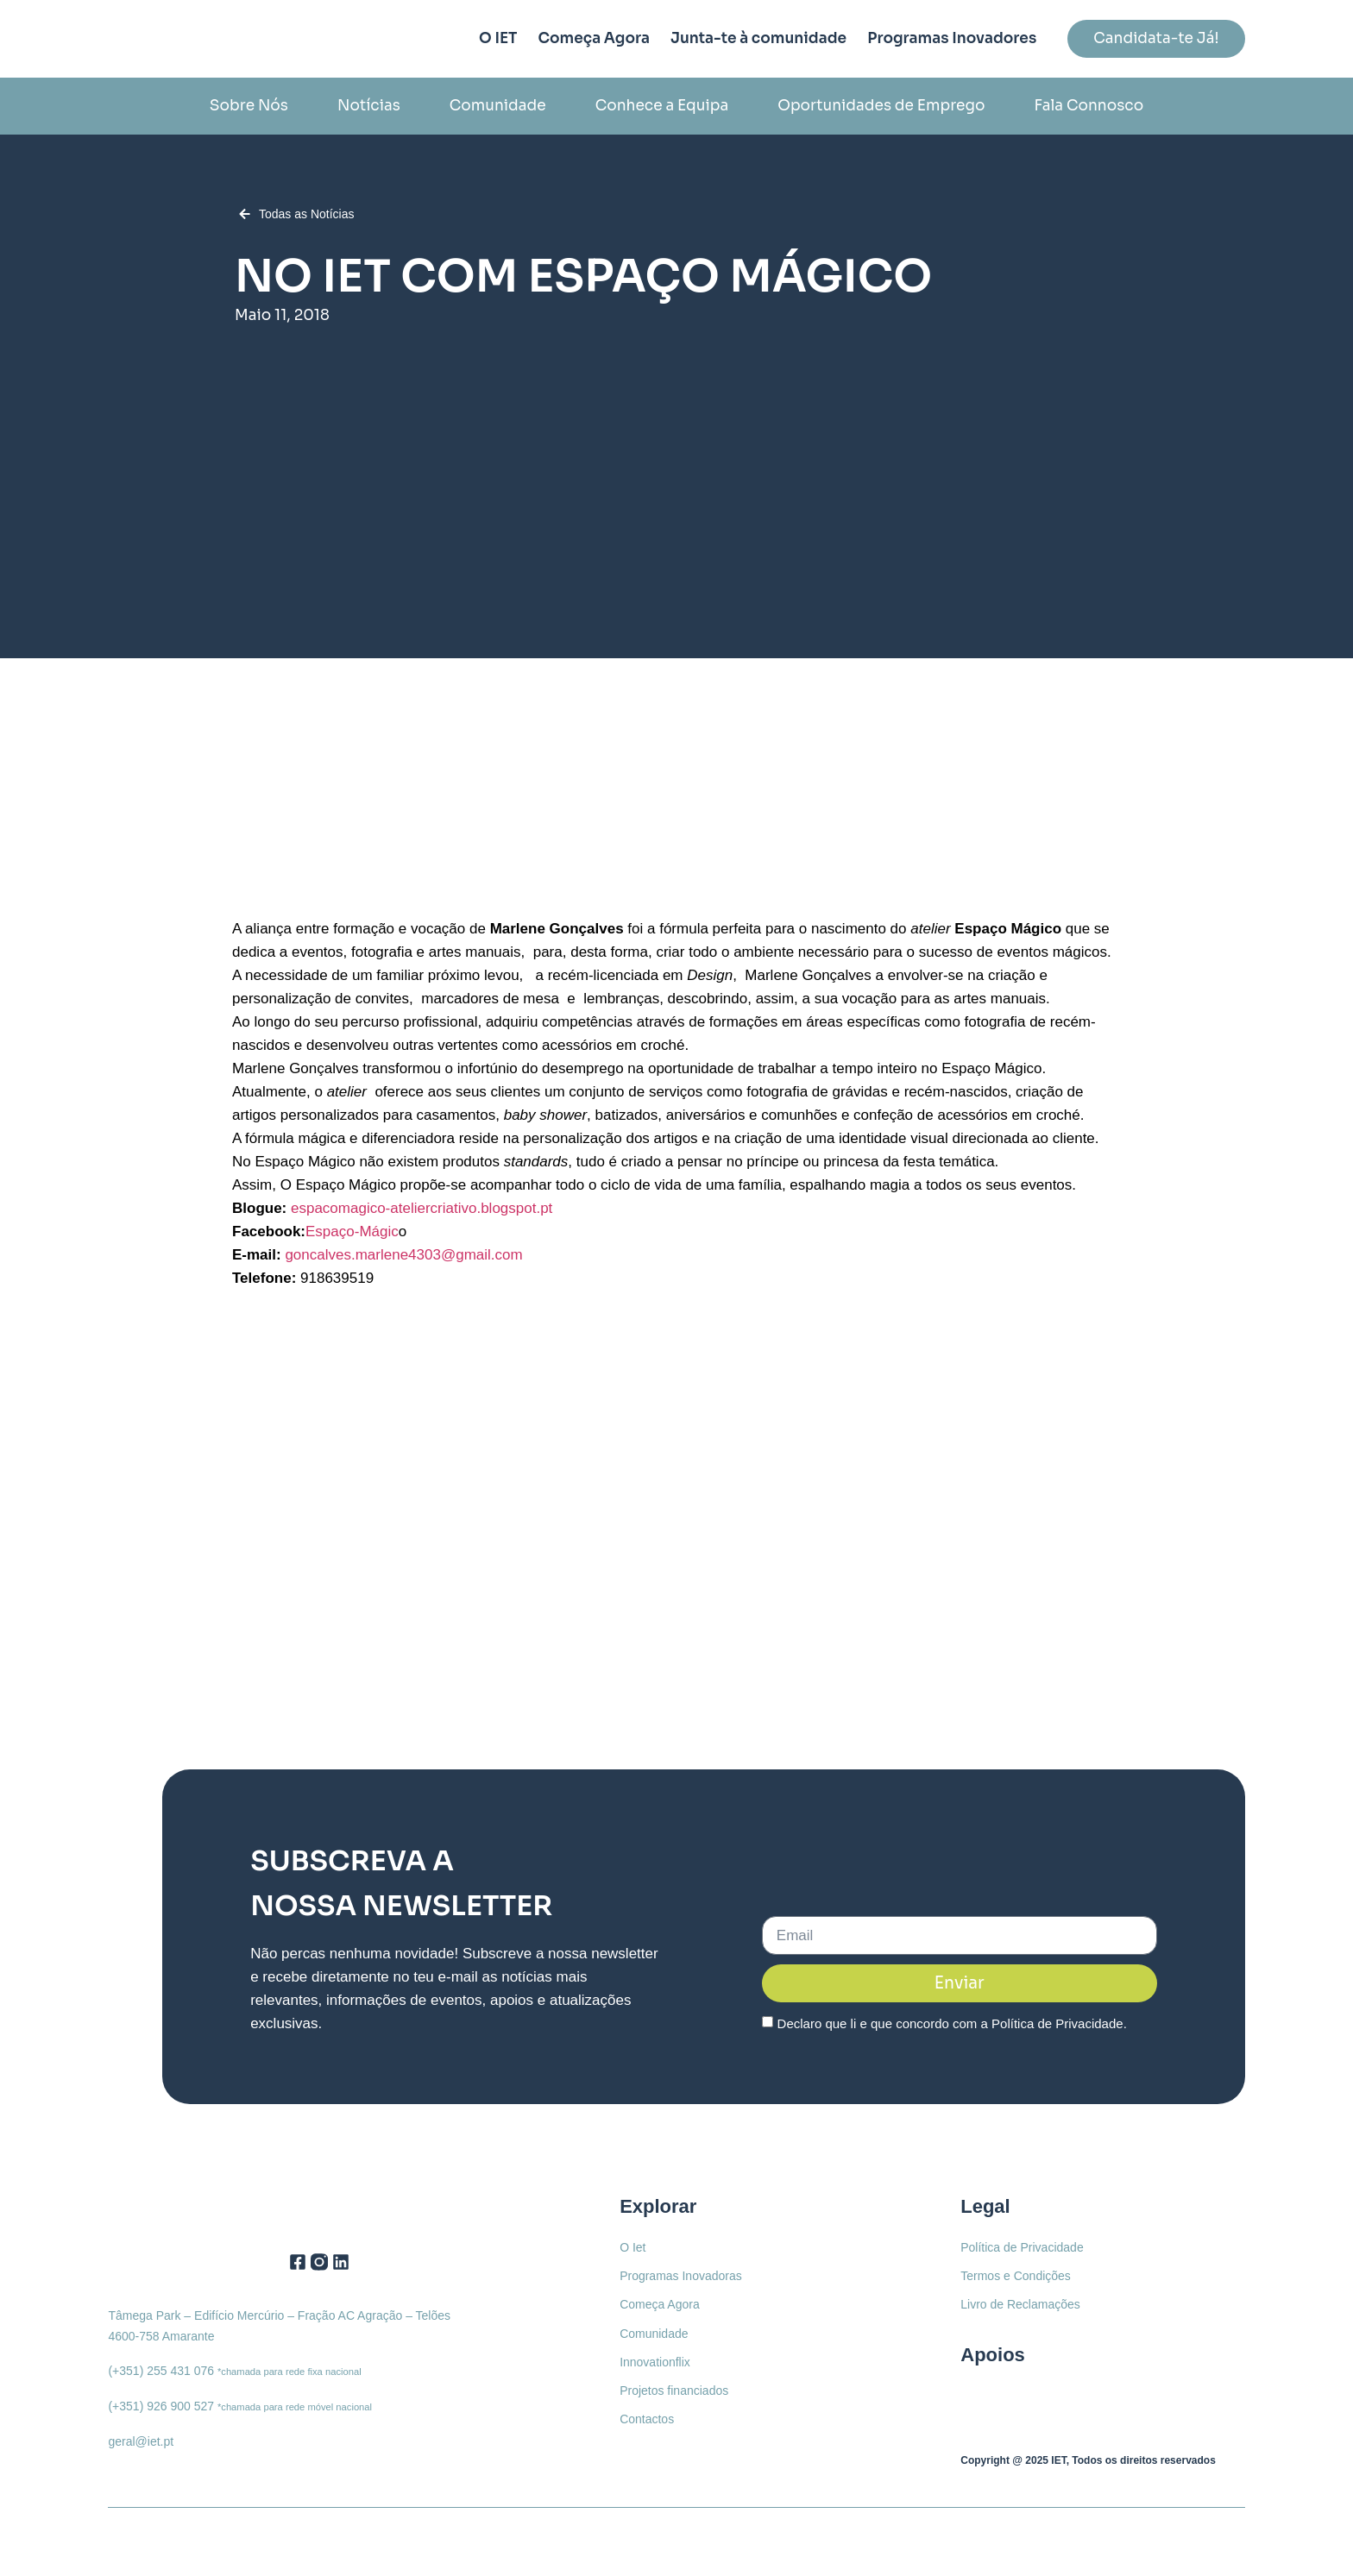  What do you see at coordinates (1020, 2304) in the screenshot?
I see `Livro de Reclamações` at bounding box center [1020, 2304].